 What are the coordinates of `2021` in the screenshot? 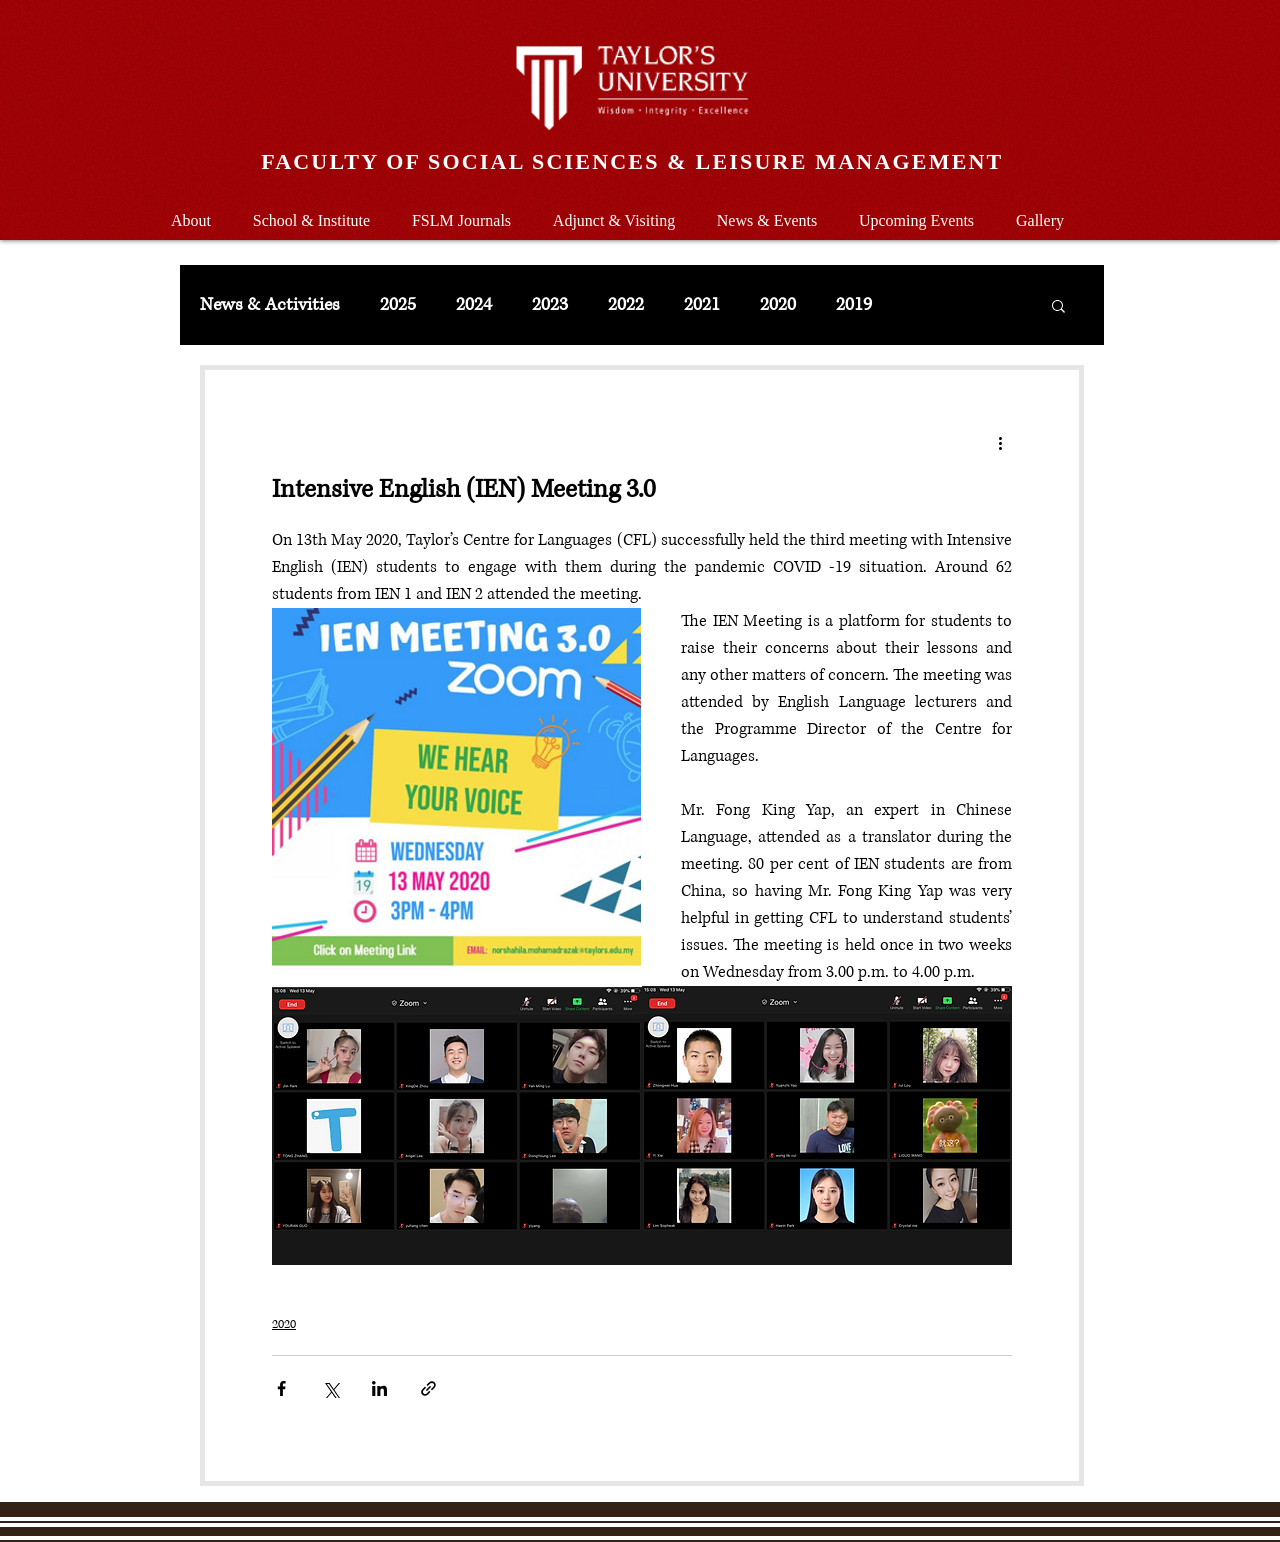 It's located at (702, 305).